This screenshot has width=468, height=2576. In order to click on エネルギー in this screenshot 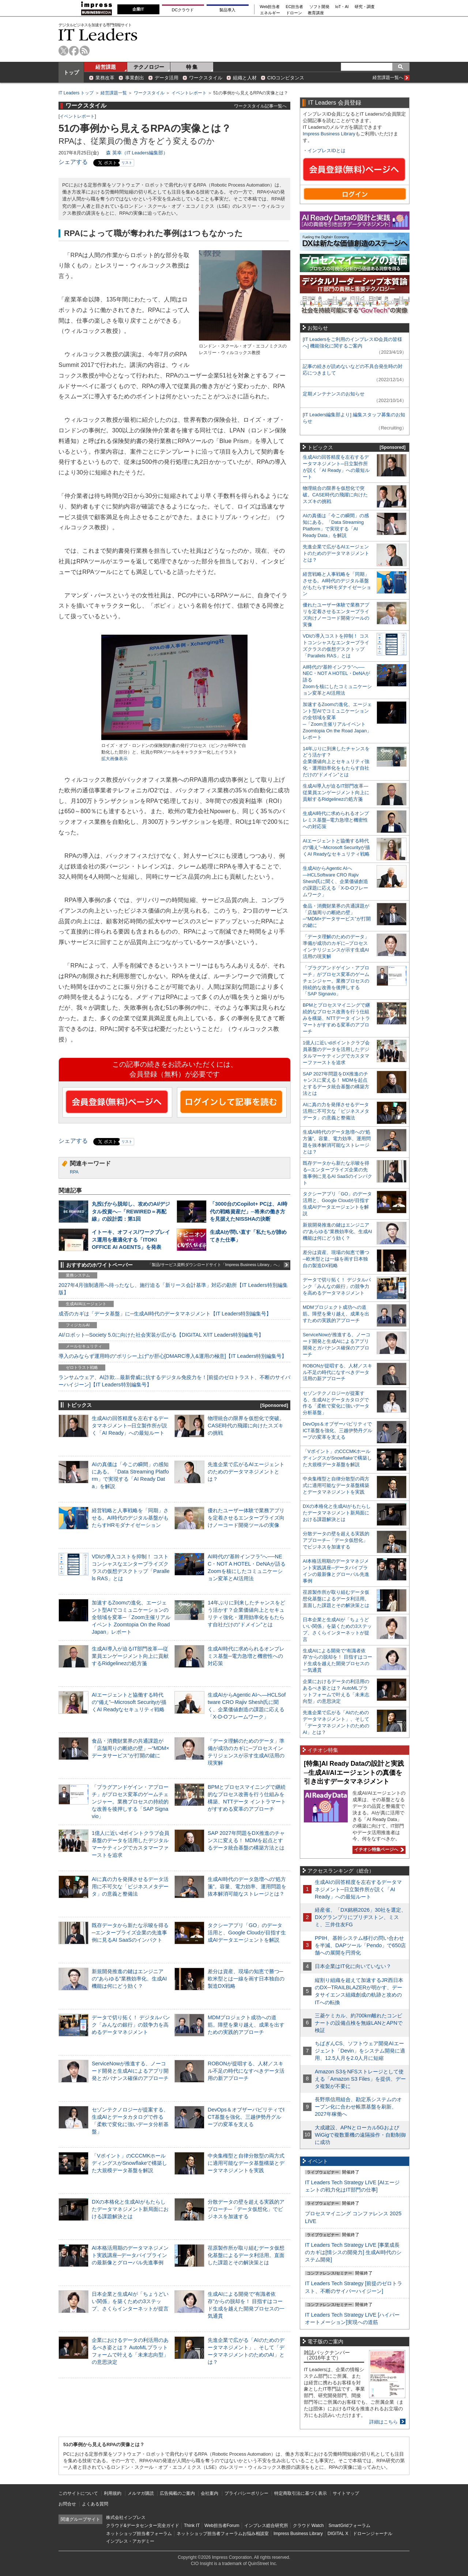, I will do `click(270, 13)`.